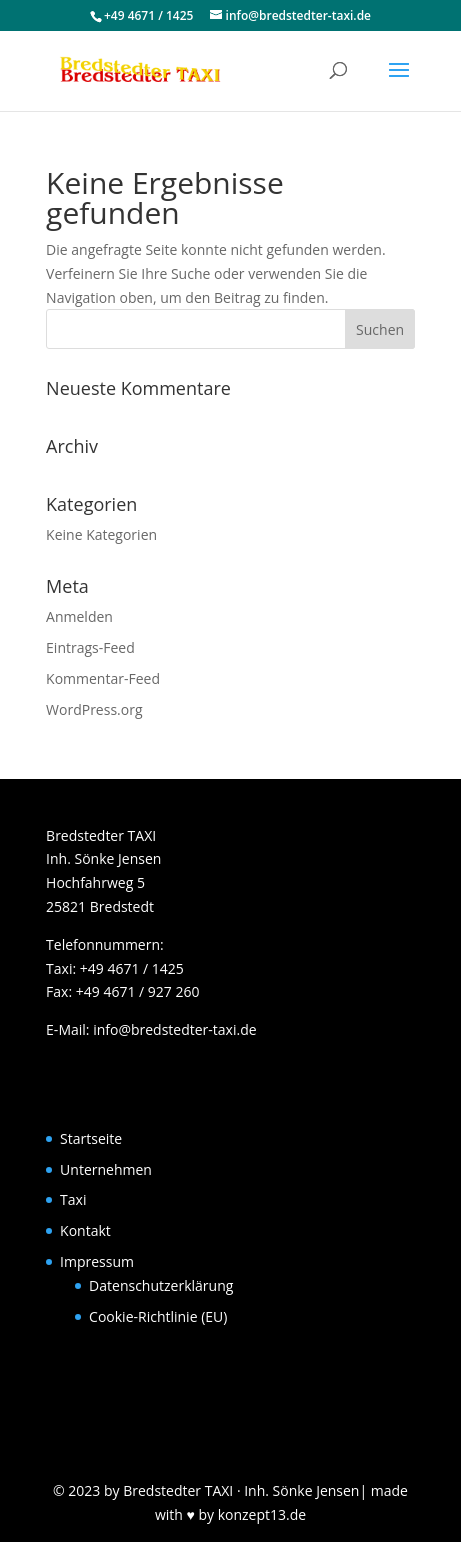 The height and width of the screenshot is (1542, 461). I want to click on Impressum, so click(97, 1261).